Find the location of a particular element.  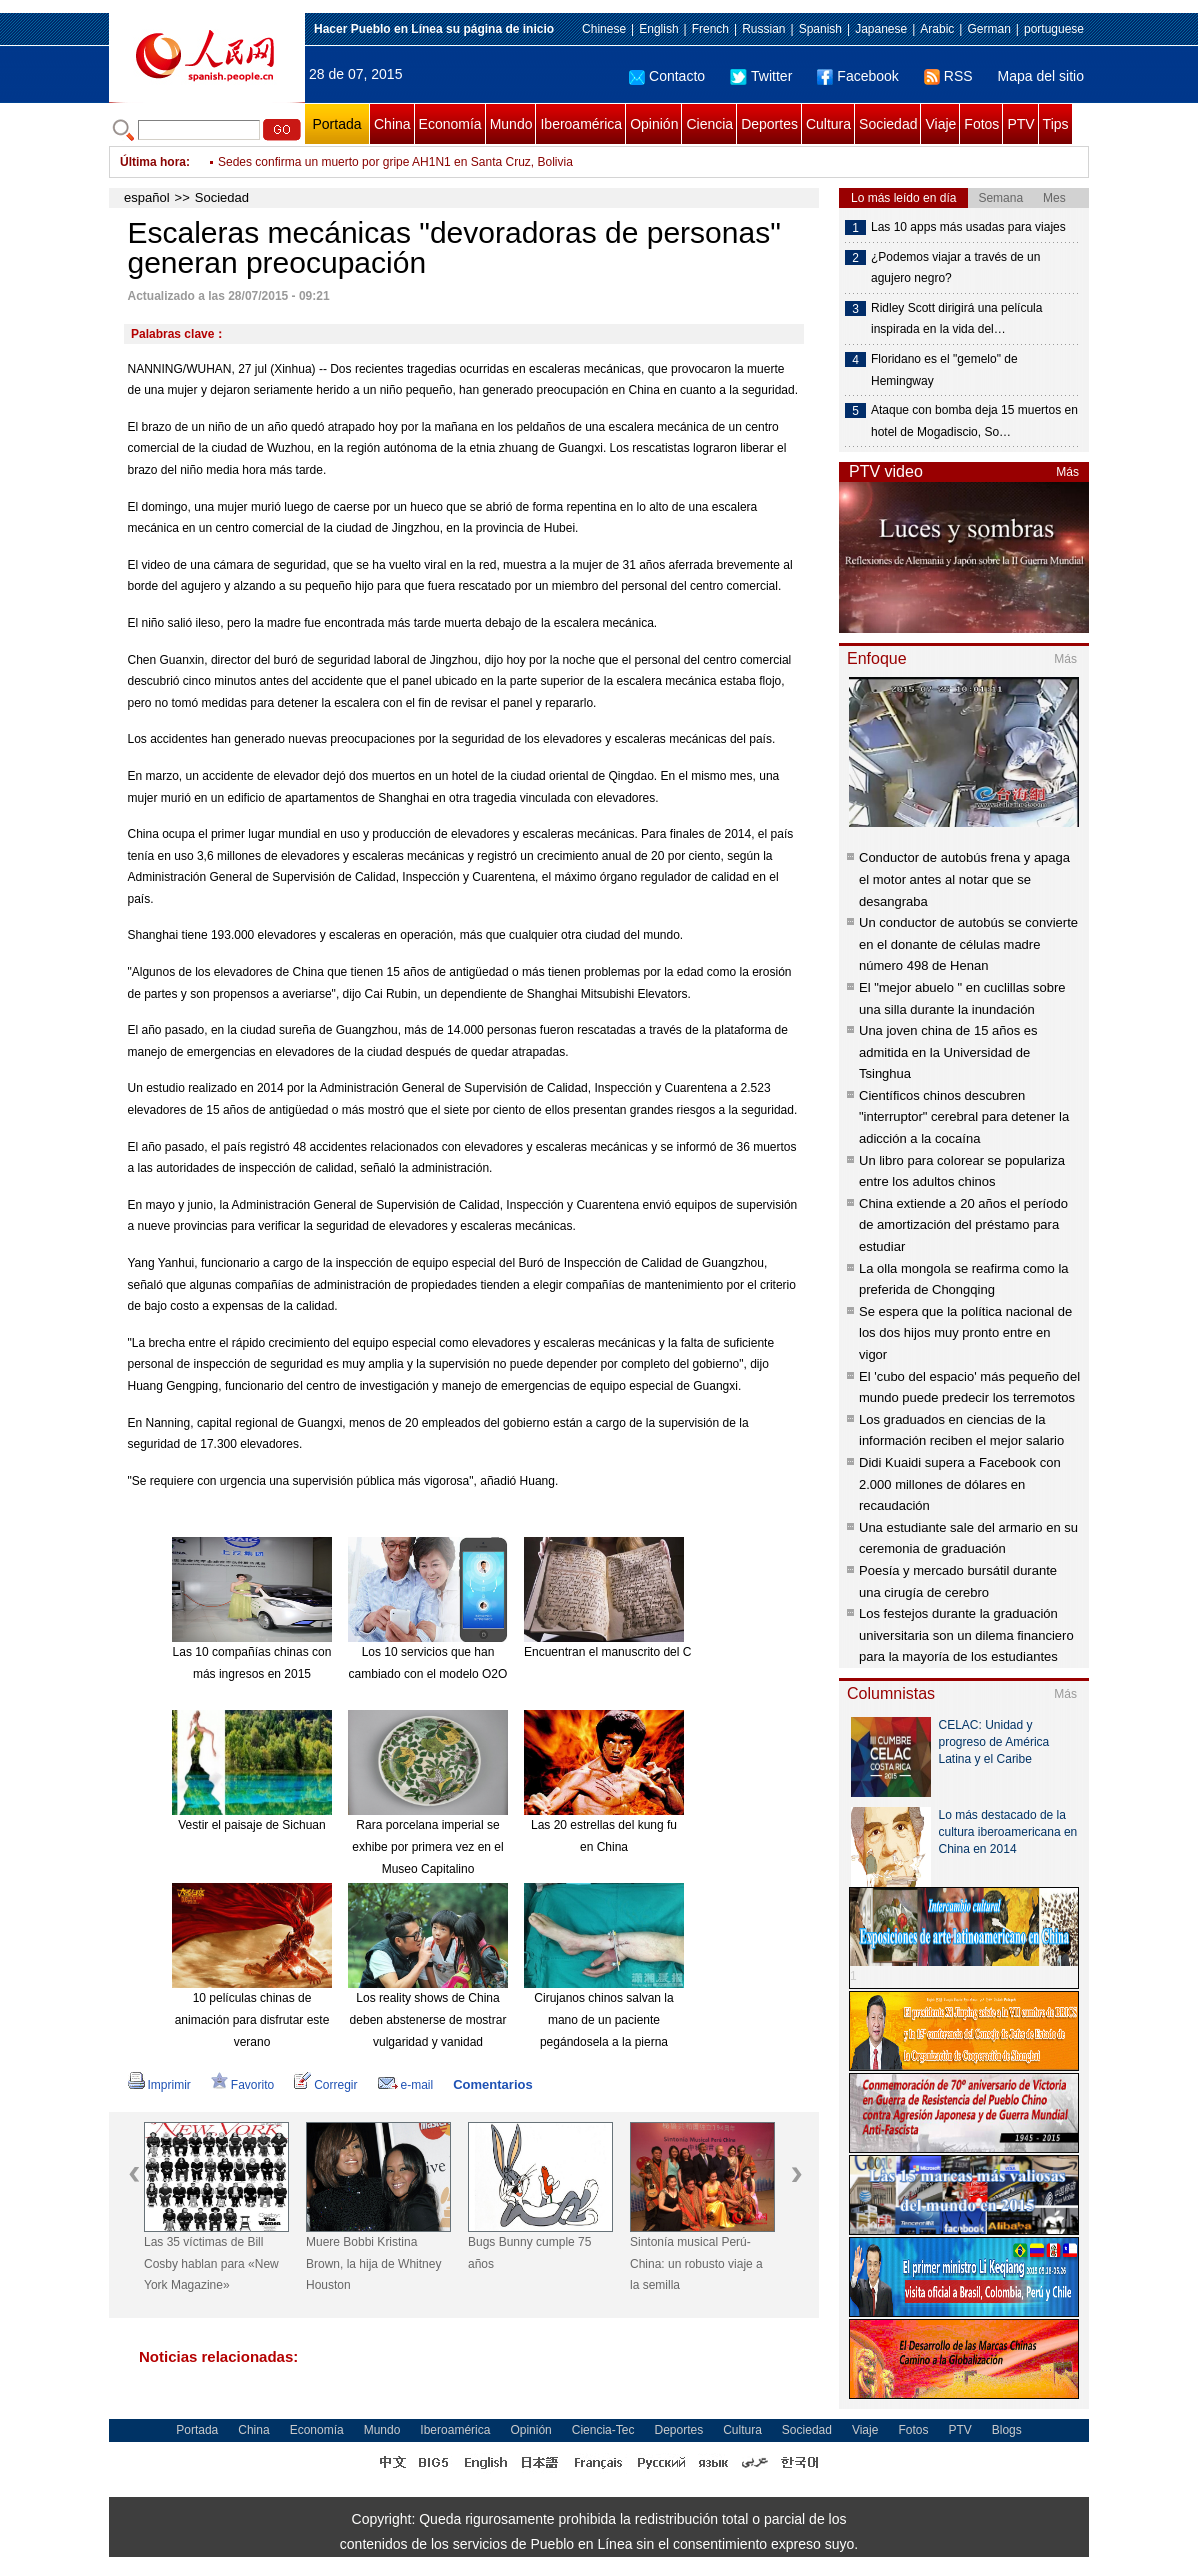

Deportes is located at coordinates (769, 124).